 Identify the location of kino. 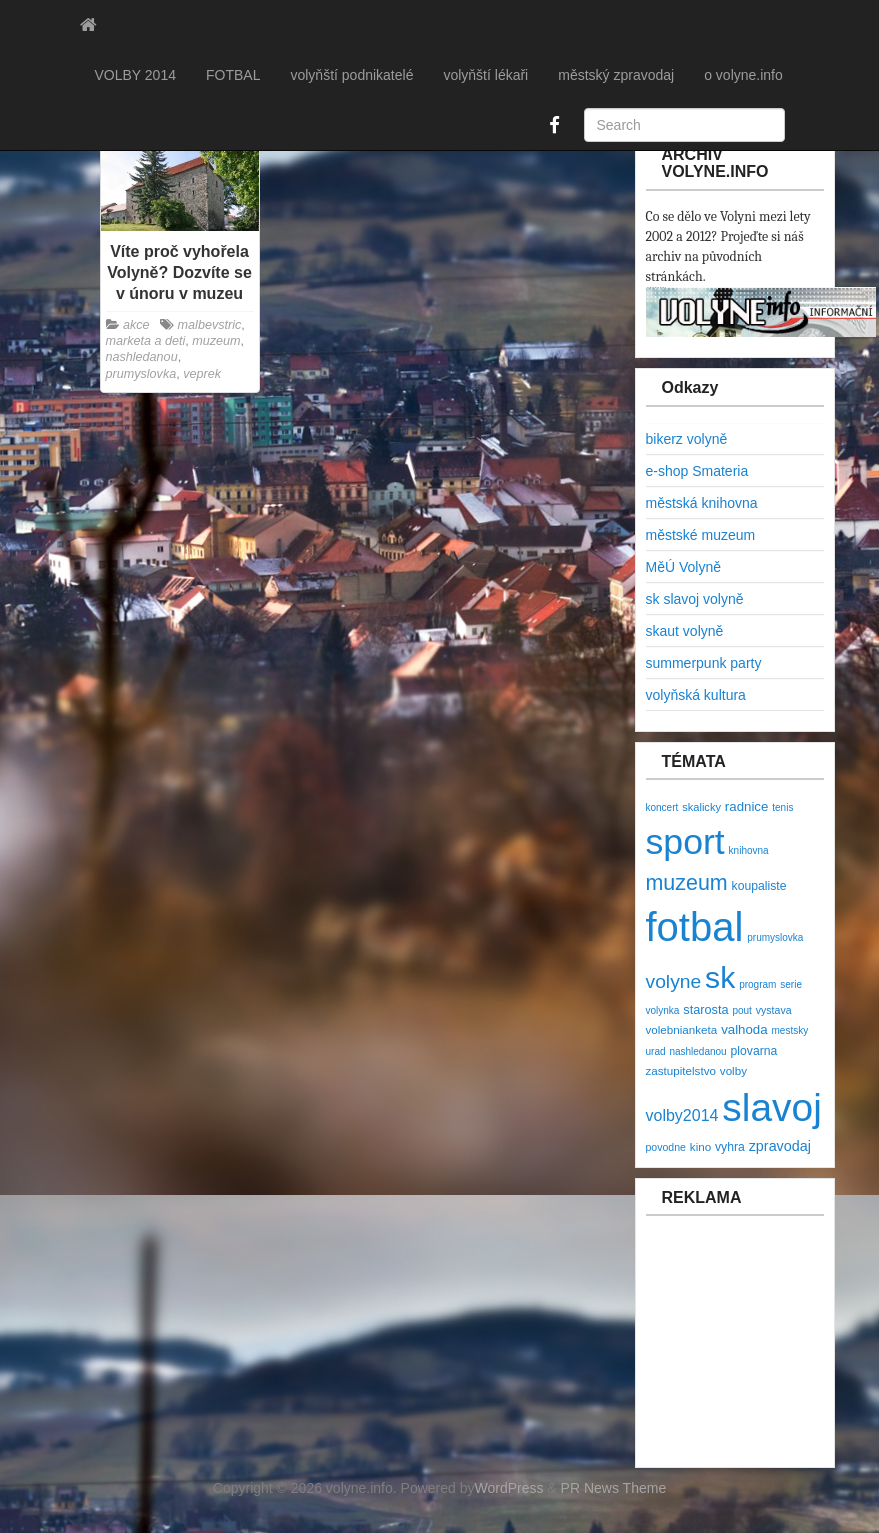
(700, 1146).